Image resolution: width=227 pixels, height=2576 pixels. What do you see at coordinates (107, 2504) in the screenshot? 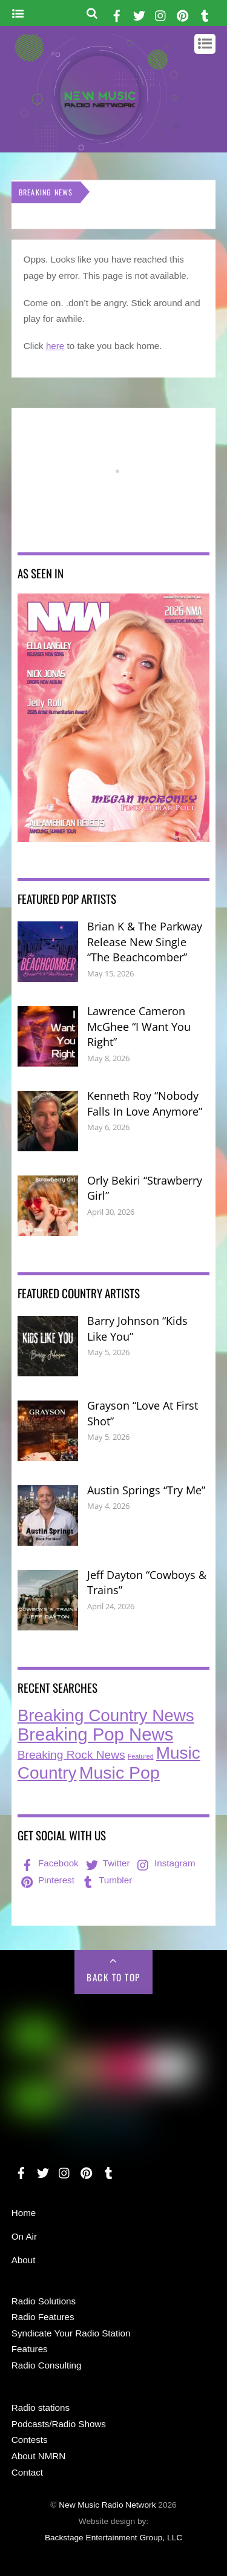
I see `New Music Radio Network` at bounding box center [107, 2504].